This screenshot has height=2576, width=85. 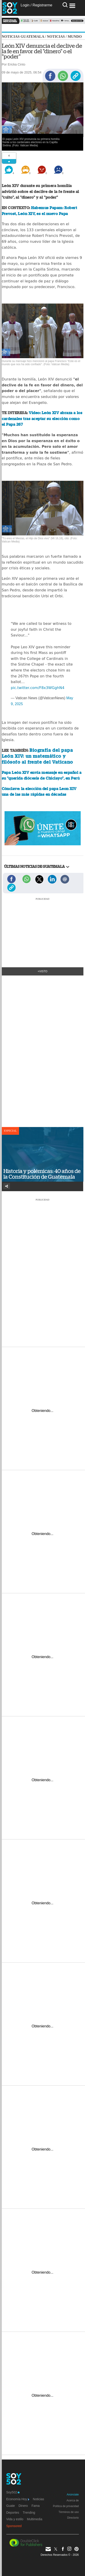 What do you see at coordinates (12, 2512) in the screenshot?
I see `Deportes` at bounding box center [12, 2512].